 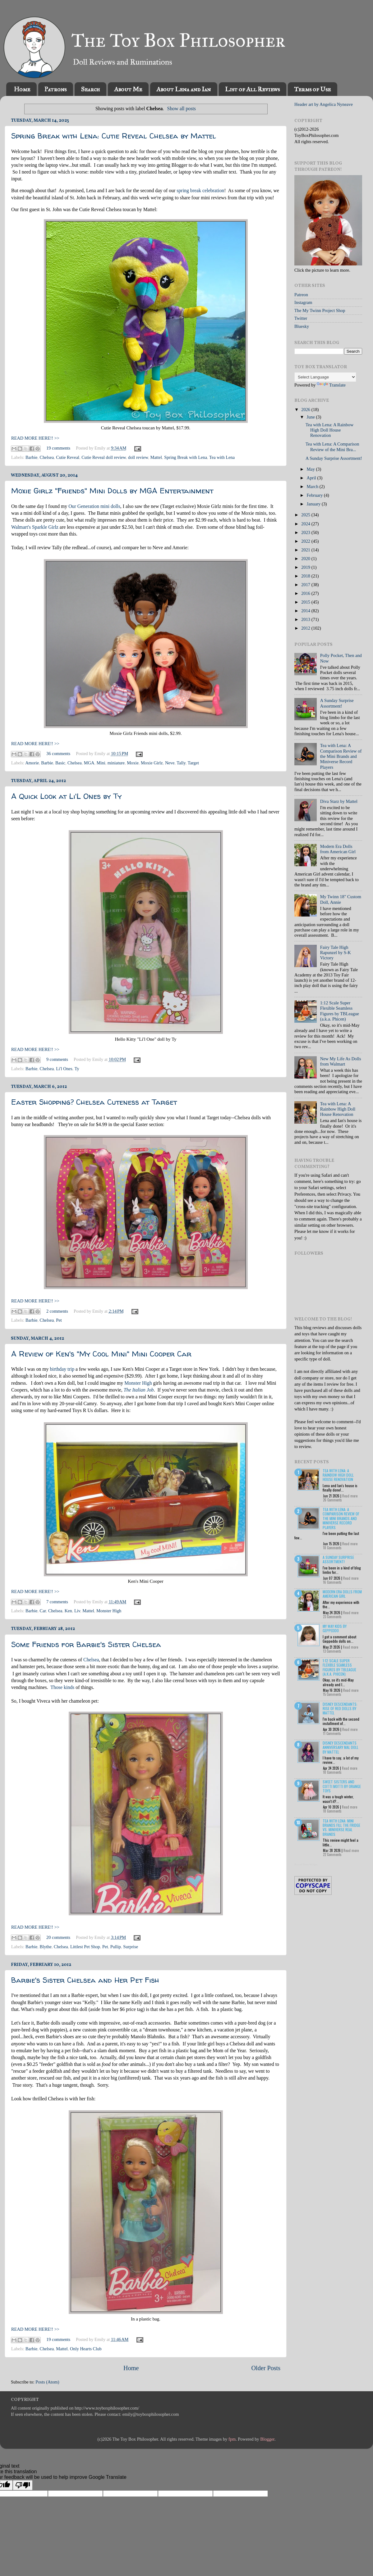 I want to click on Bluesky, so click(x=301, y=326).